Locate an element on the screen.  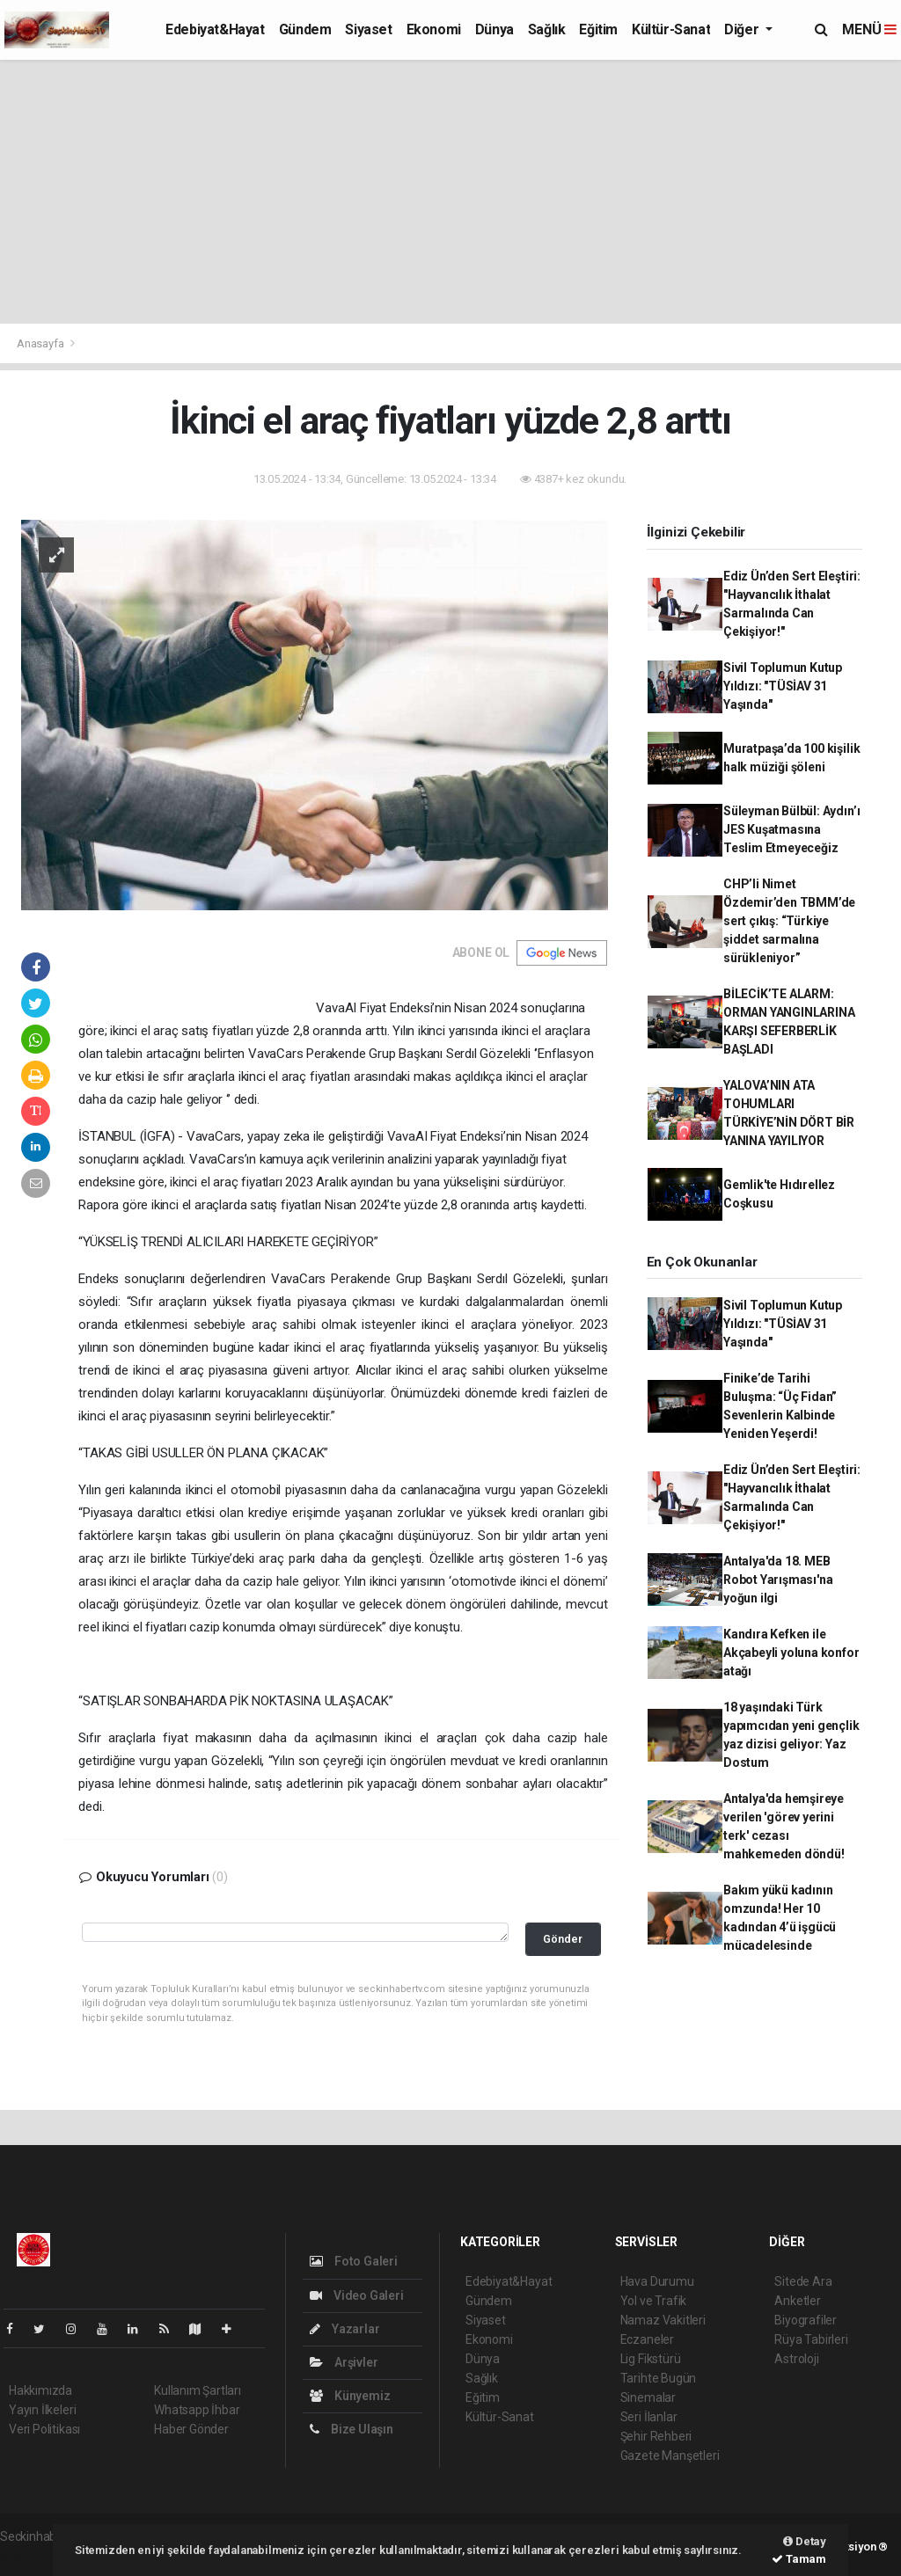
Antalya'da 18. MEB Robot Yarışması'na yoğun ilgi is located at coordinates (778, 1579).